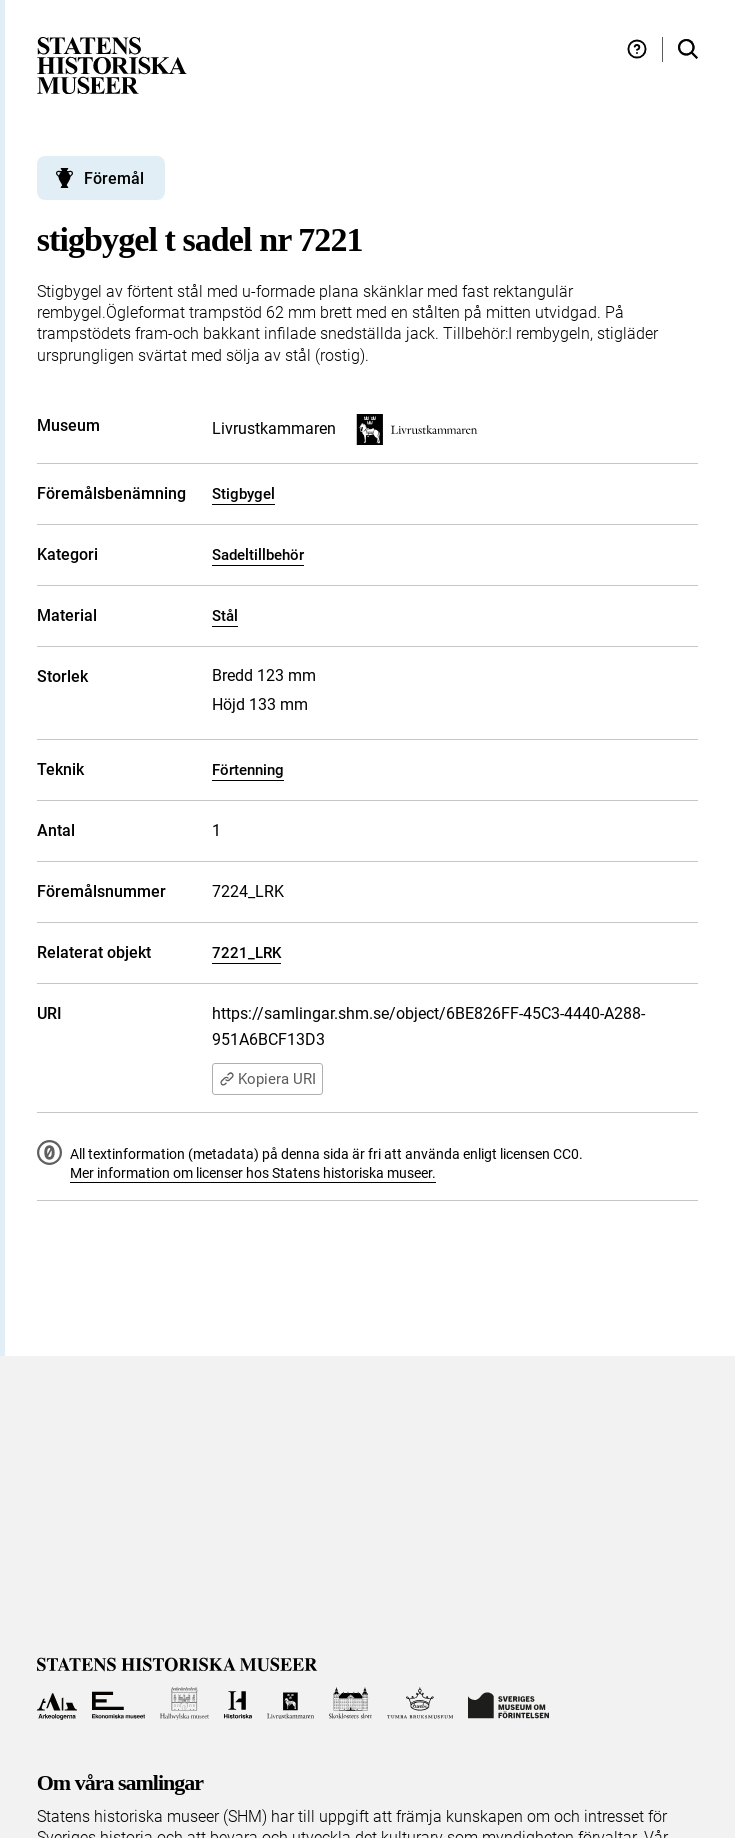  Describe the element at coordinates (246, 953) in the screenshot. I see `7221_LRK` at that location.